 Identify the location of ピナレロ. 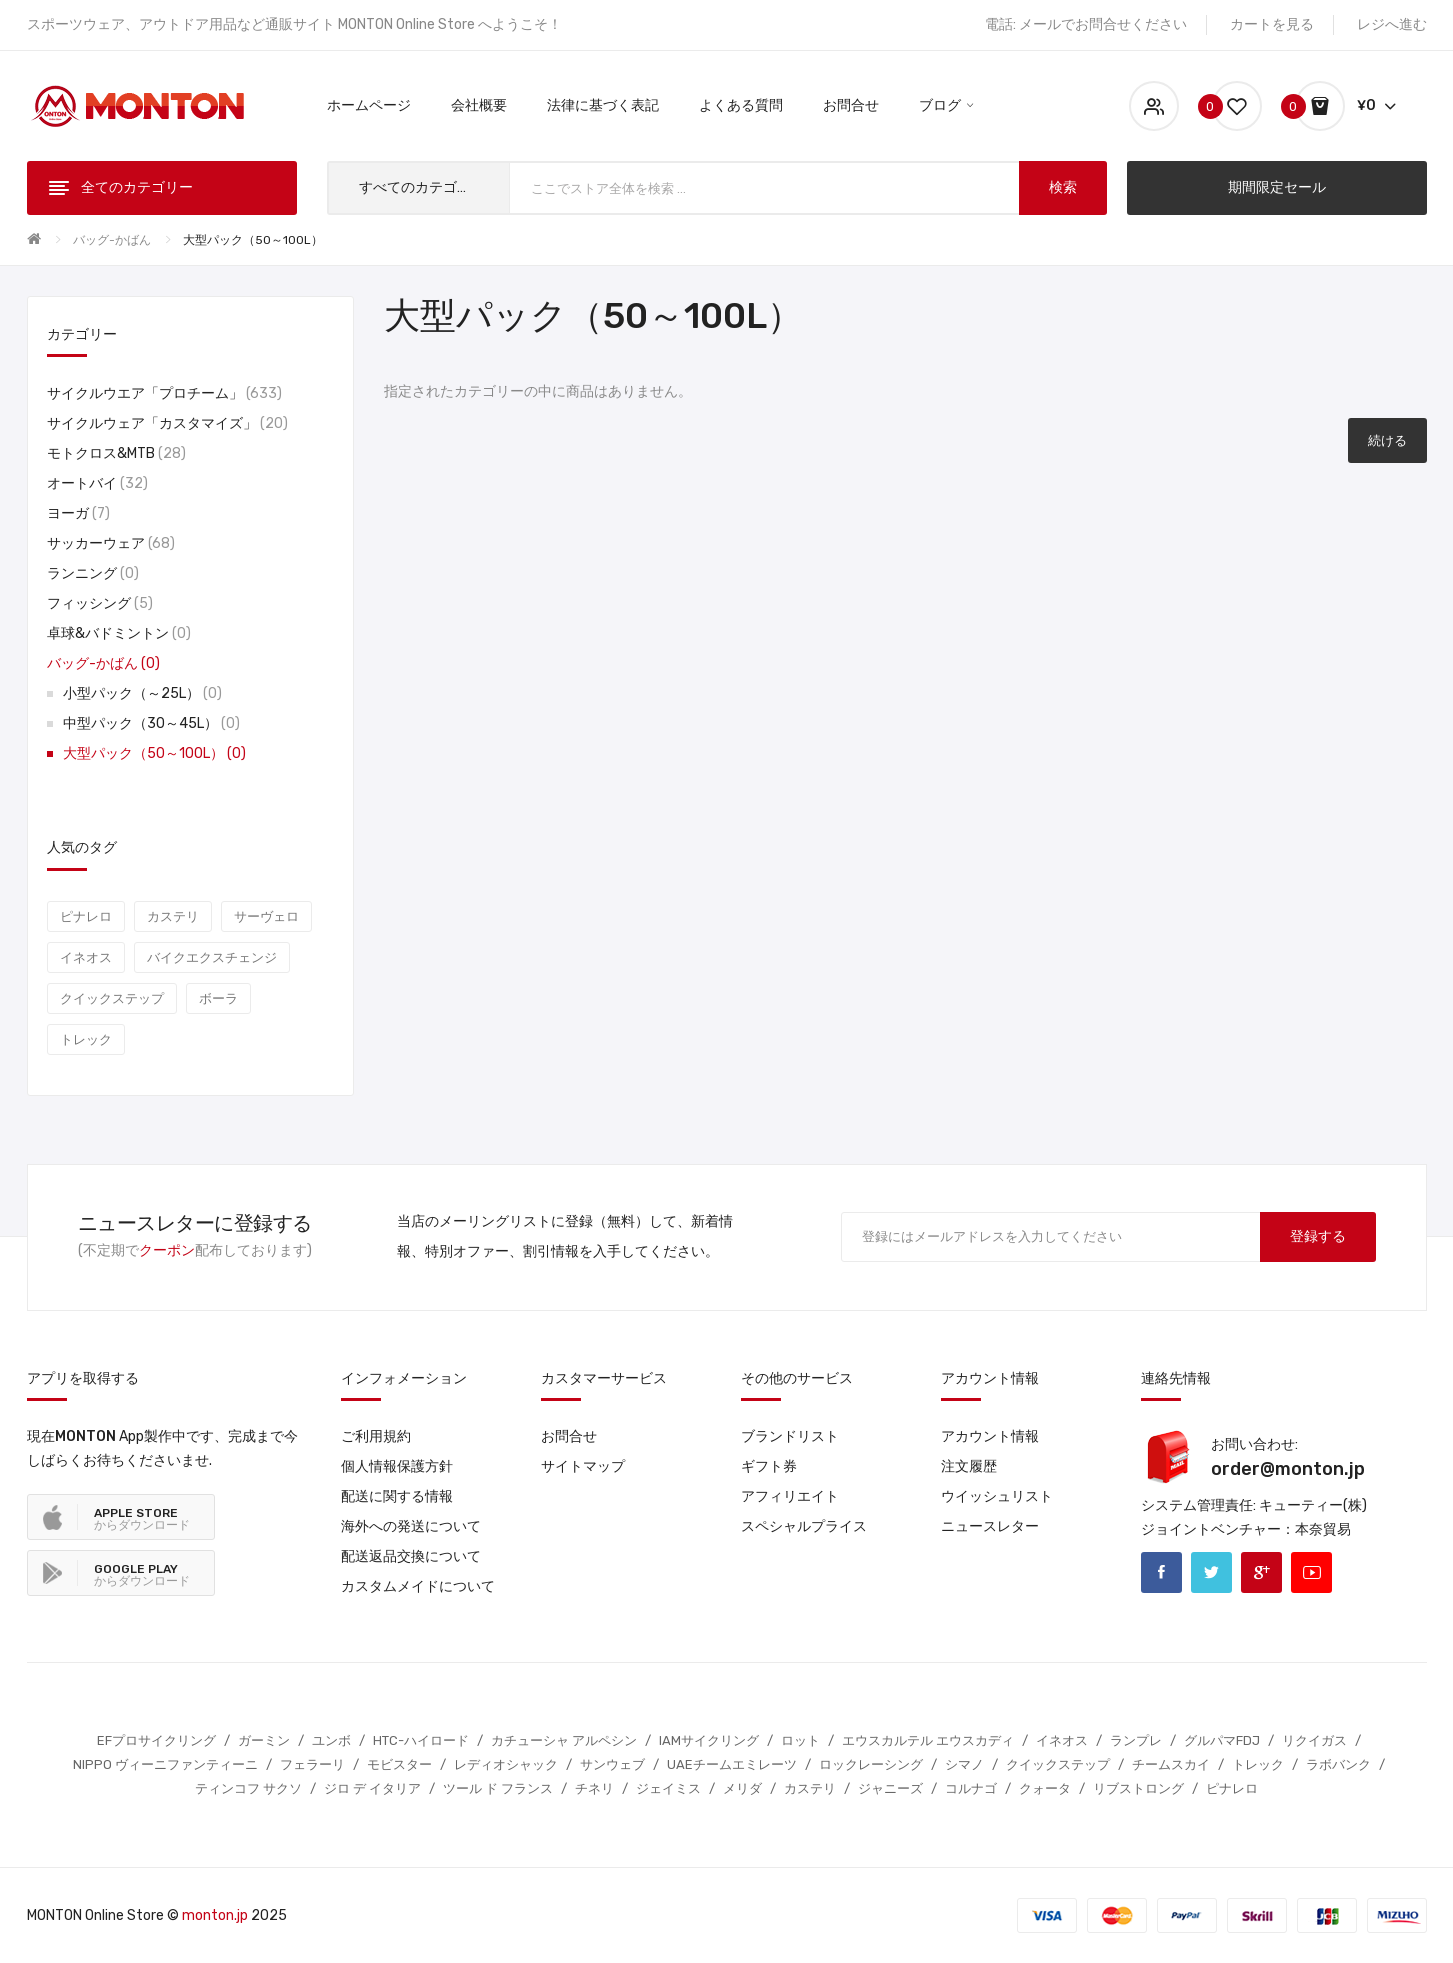
(86, 916).